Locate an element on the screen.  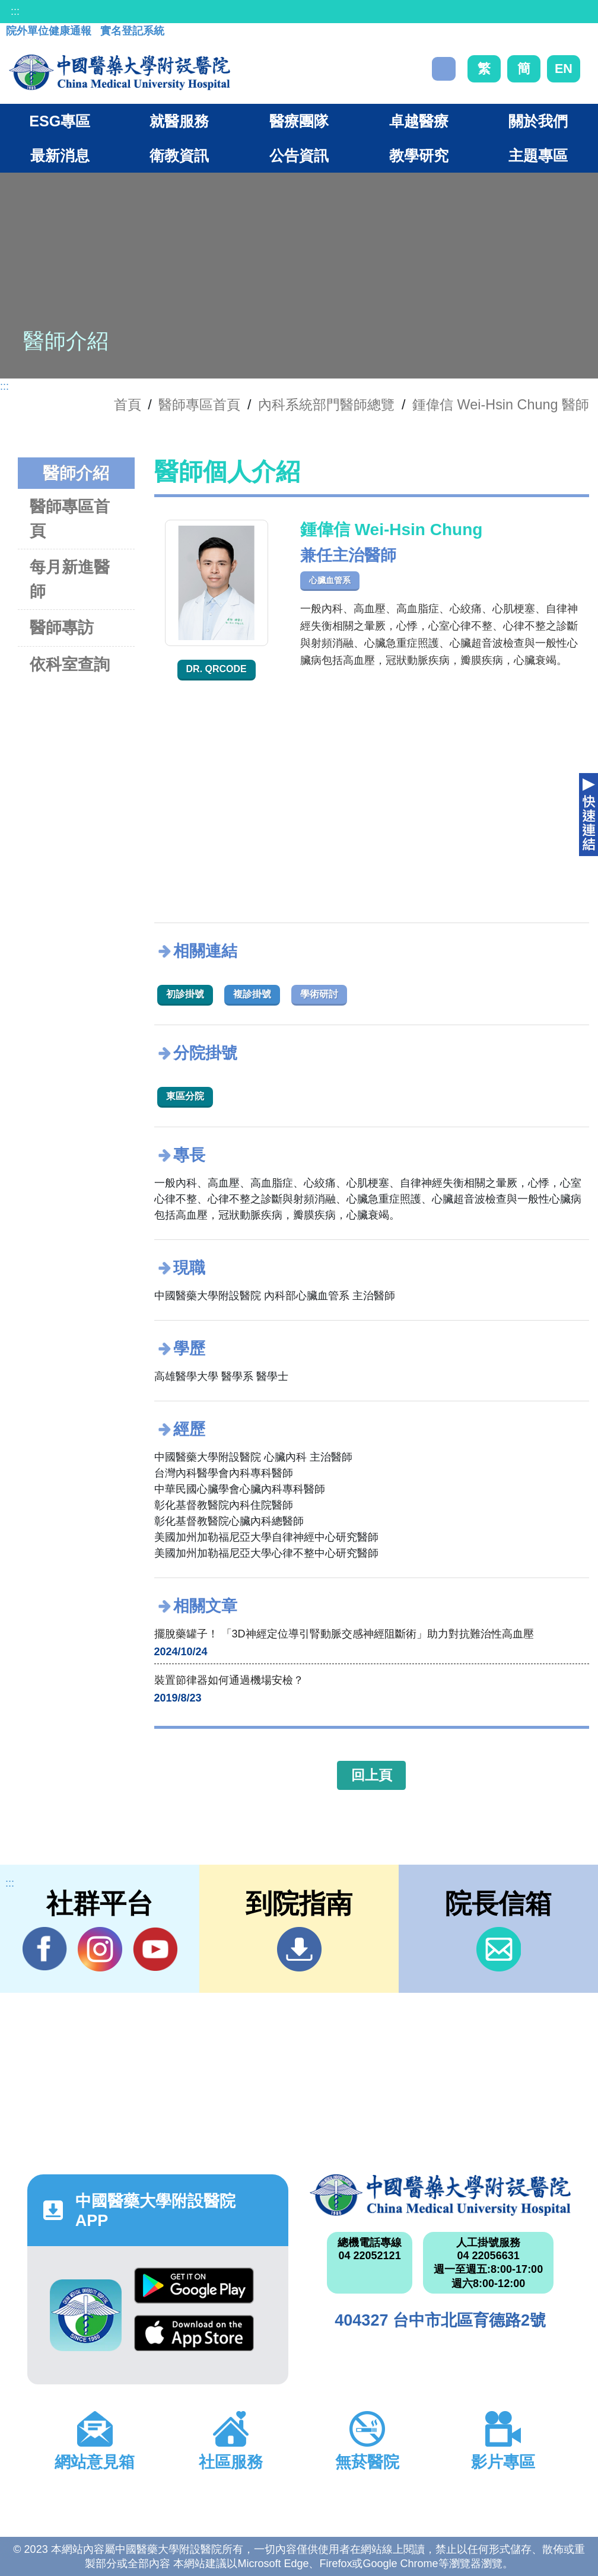
學術研討 is located at coordinates (319, 994).